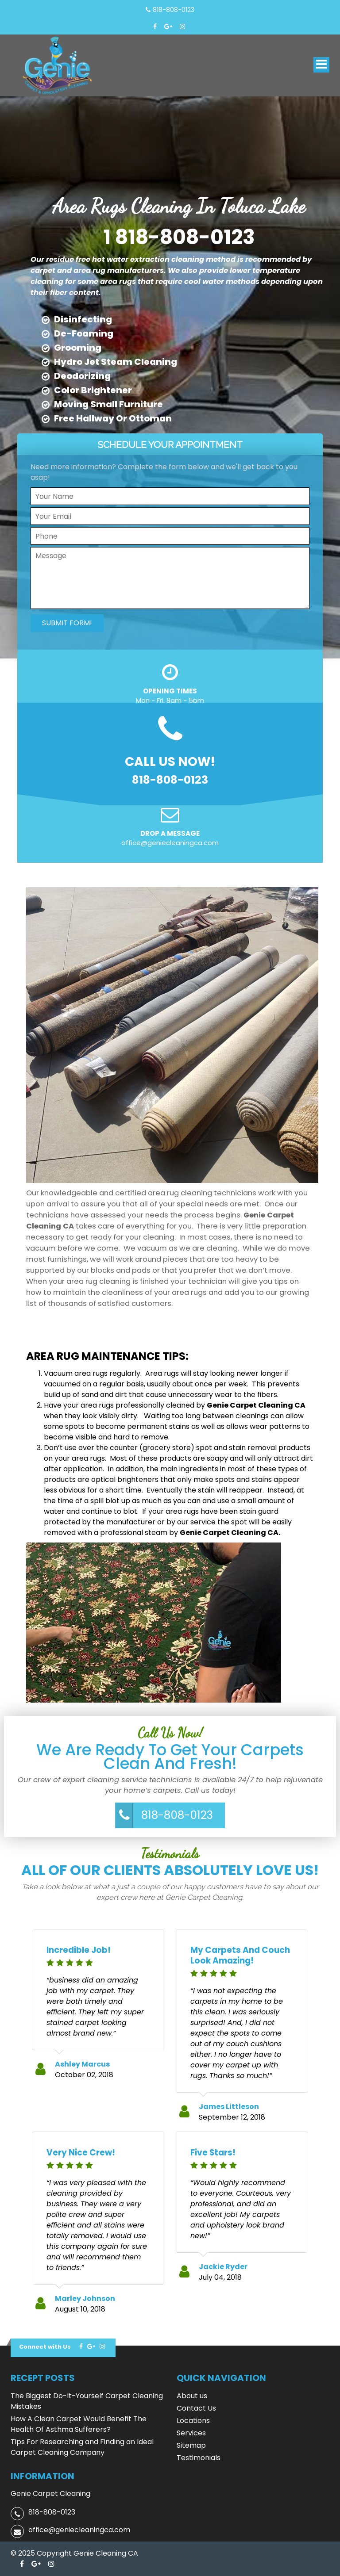 The width and height of the screenshot is (340, 2576). I want to click on Connect with Us, so click(45, 2347).